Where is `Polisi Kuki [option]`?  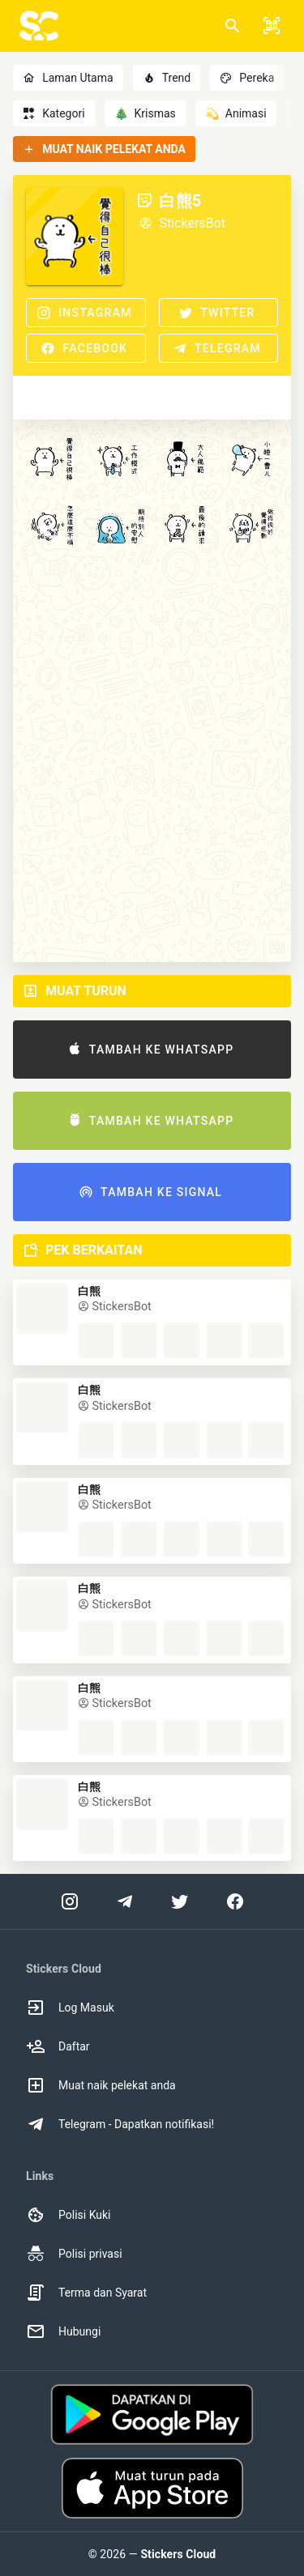
Polisi Kuki [option] is located at coordinates (68, 2215).